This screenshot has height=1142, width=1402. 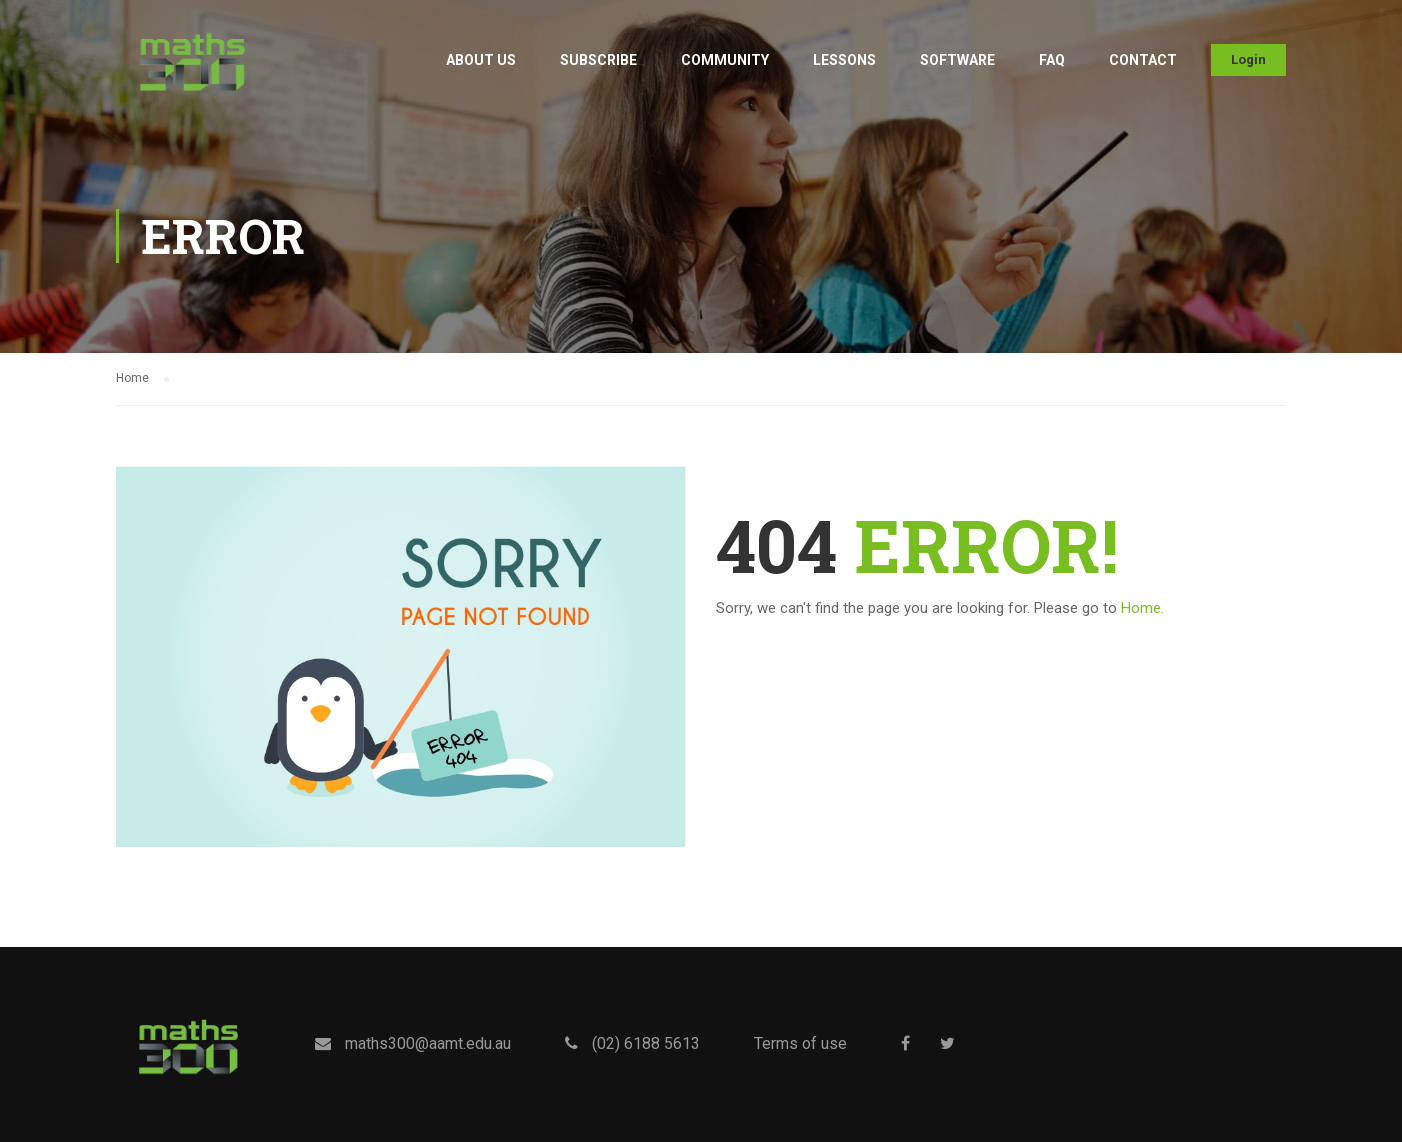 What do you see at coordinates (800, 1043) in the screenshot?
I see `Terms of use` at bounding box center [800, 1043].